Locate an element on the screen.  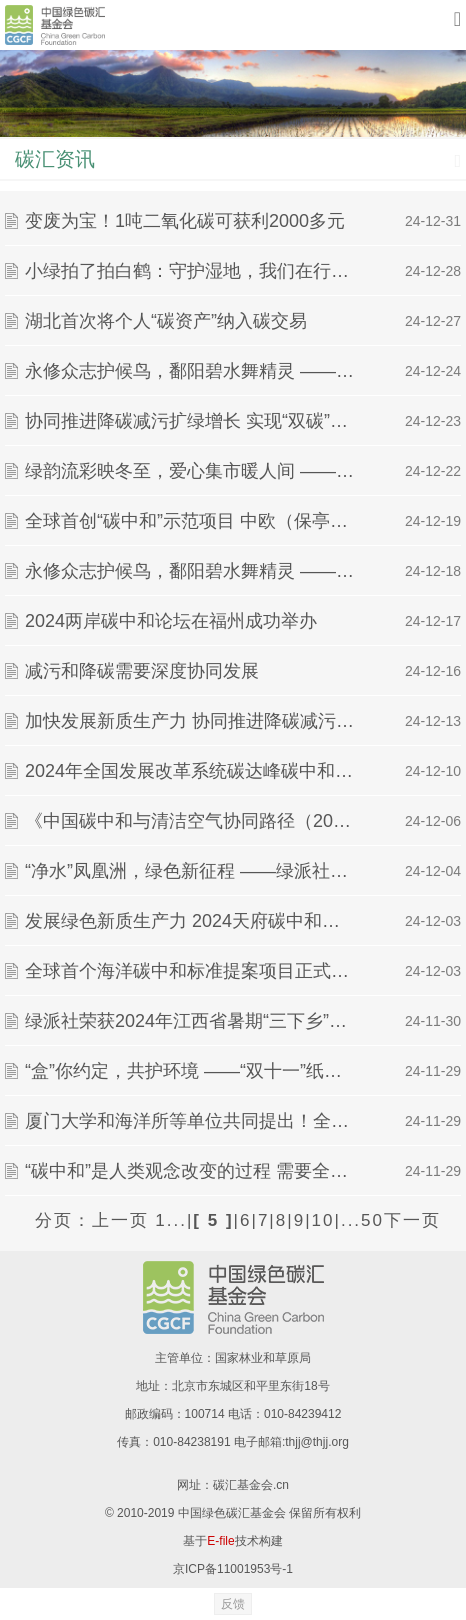
《中国碳中和与清洁空气协同路径（2024）》报告发布 is located at coordinates (190, 821).